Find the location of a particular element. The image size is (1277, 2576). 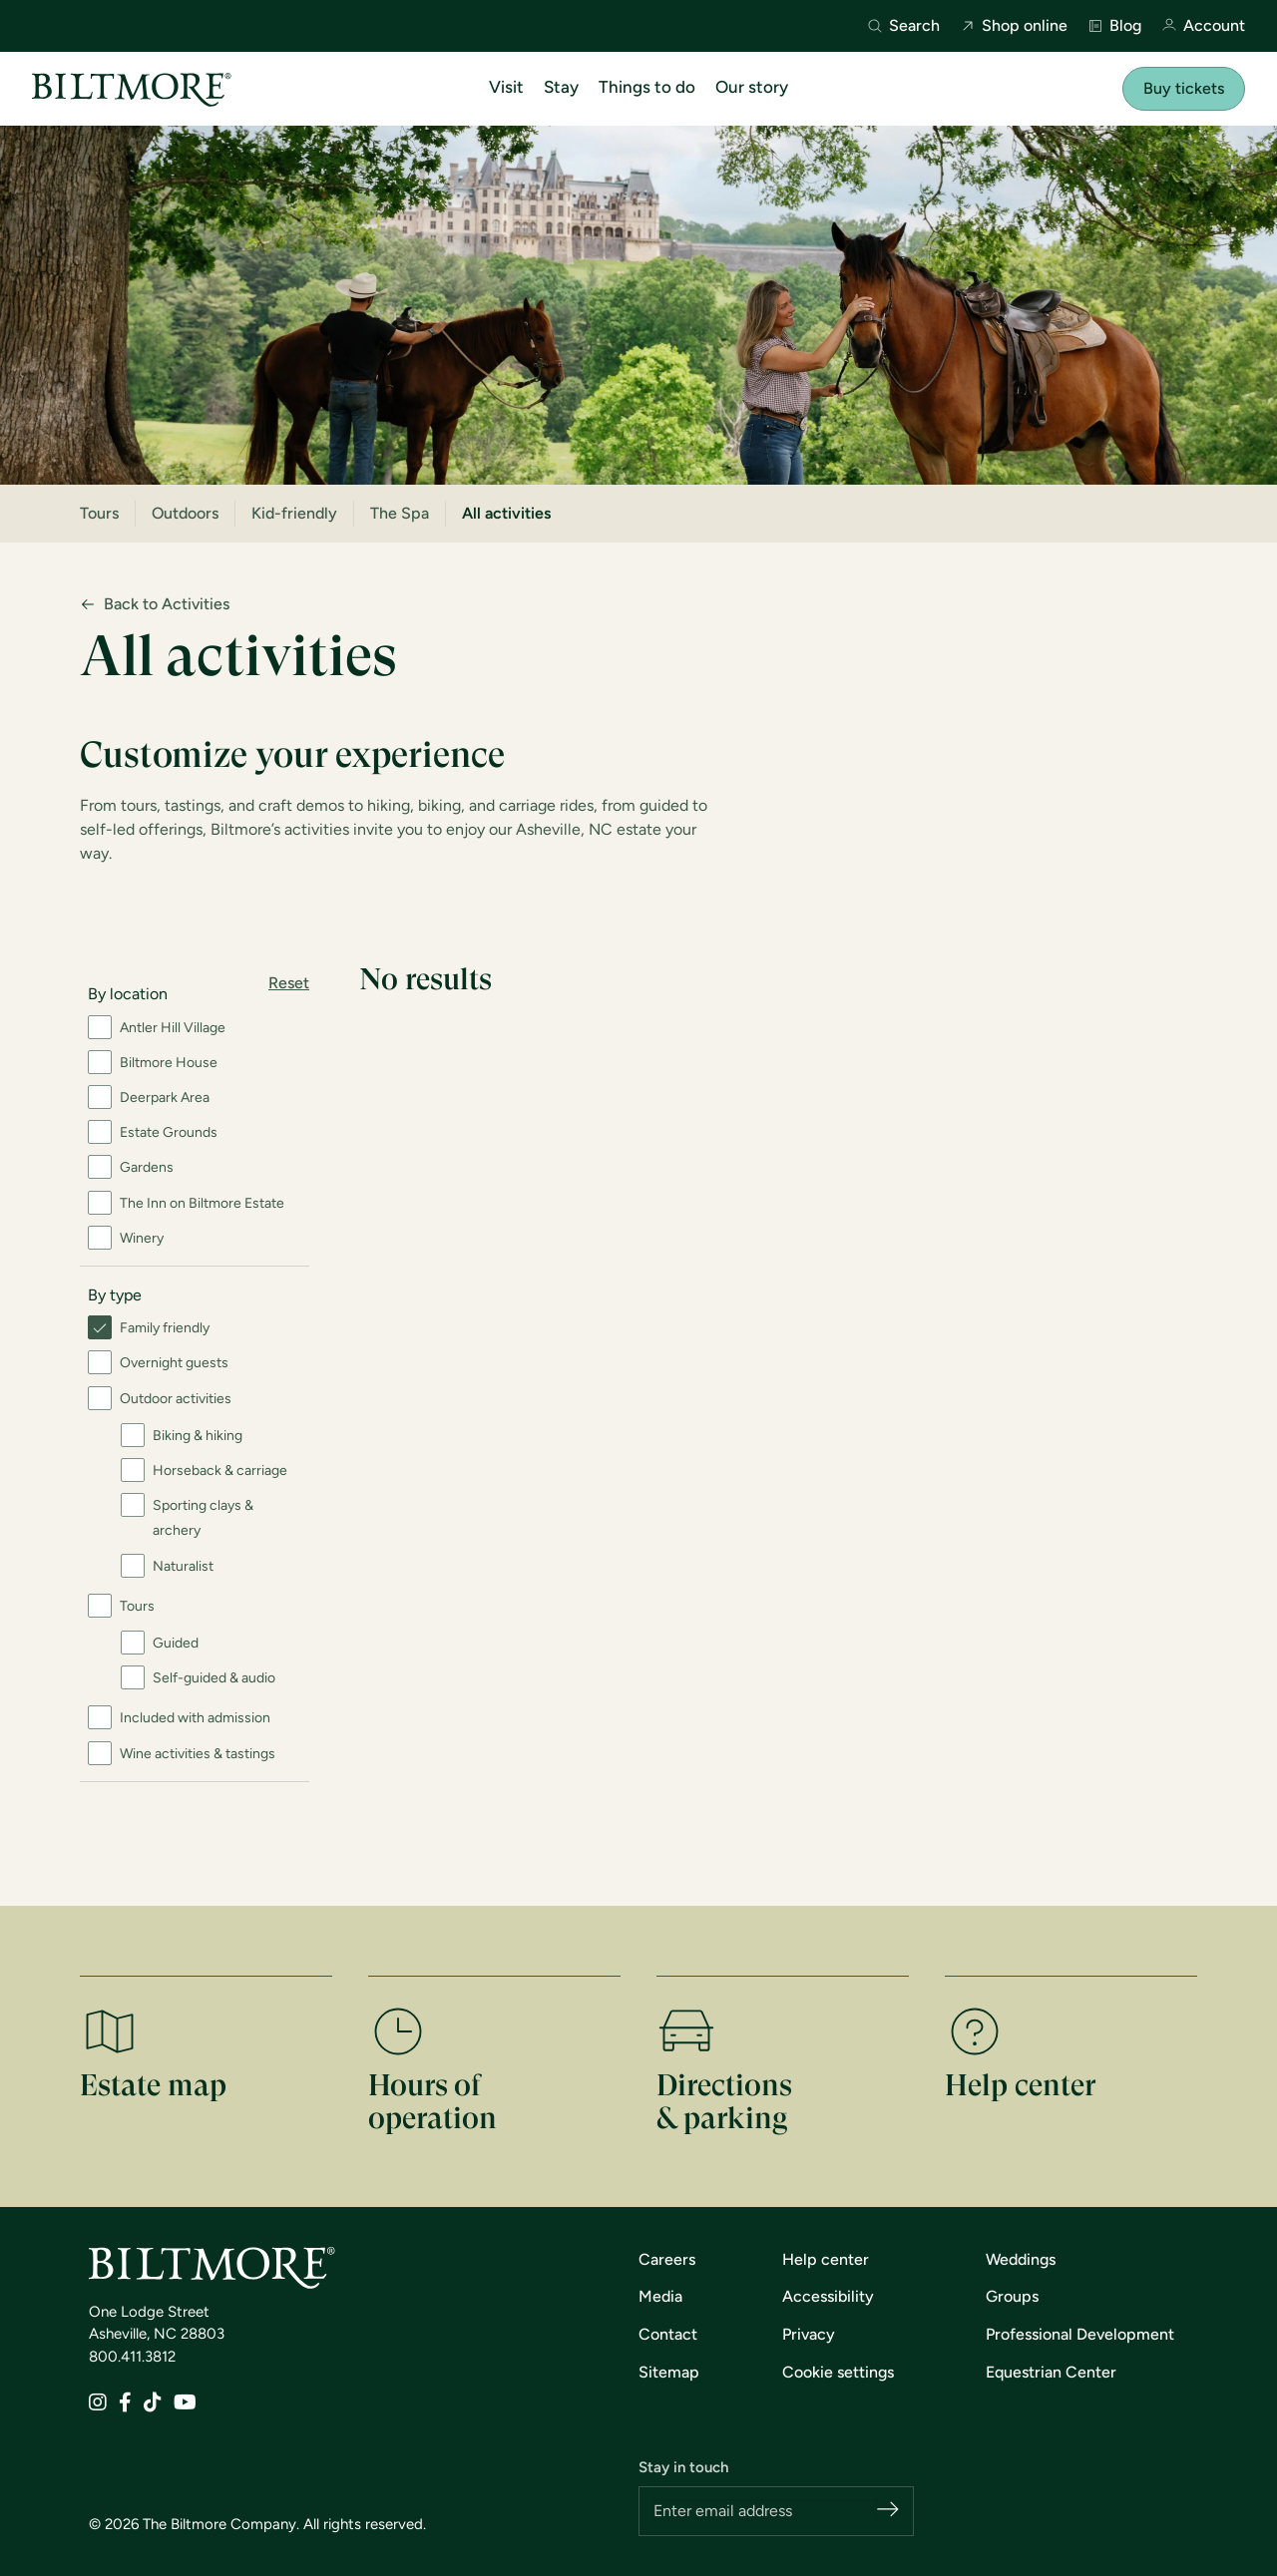

Deerpark Area is located at coordinates (165, 1097).